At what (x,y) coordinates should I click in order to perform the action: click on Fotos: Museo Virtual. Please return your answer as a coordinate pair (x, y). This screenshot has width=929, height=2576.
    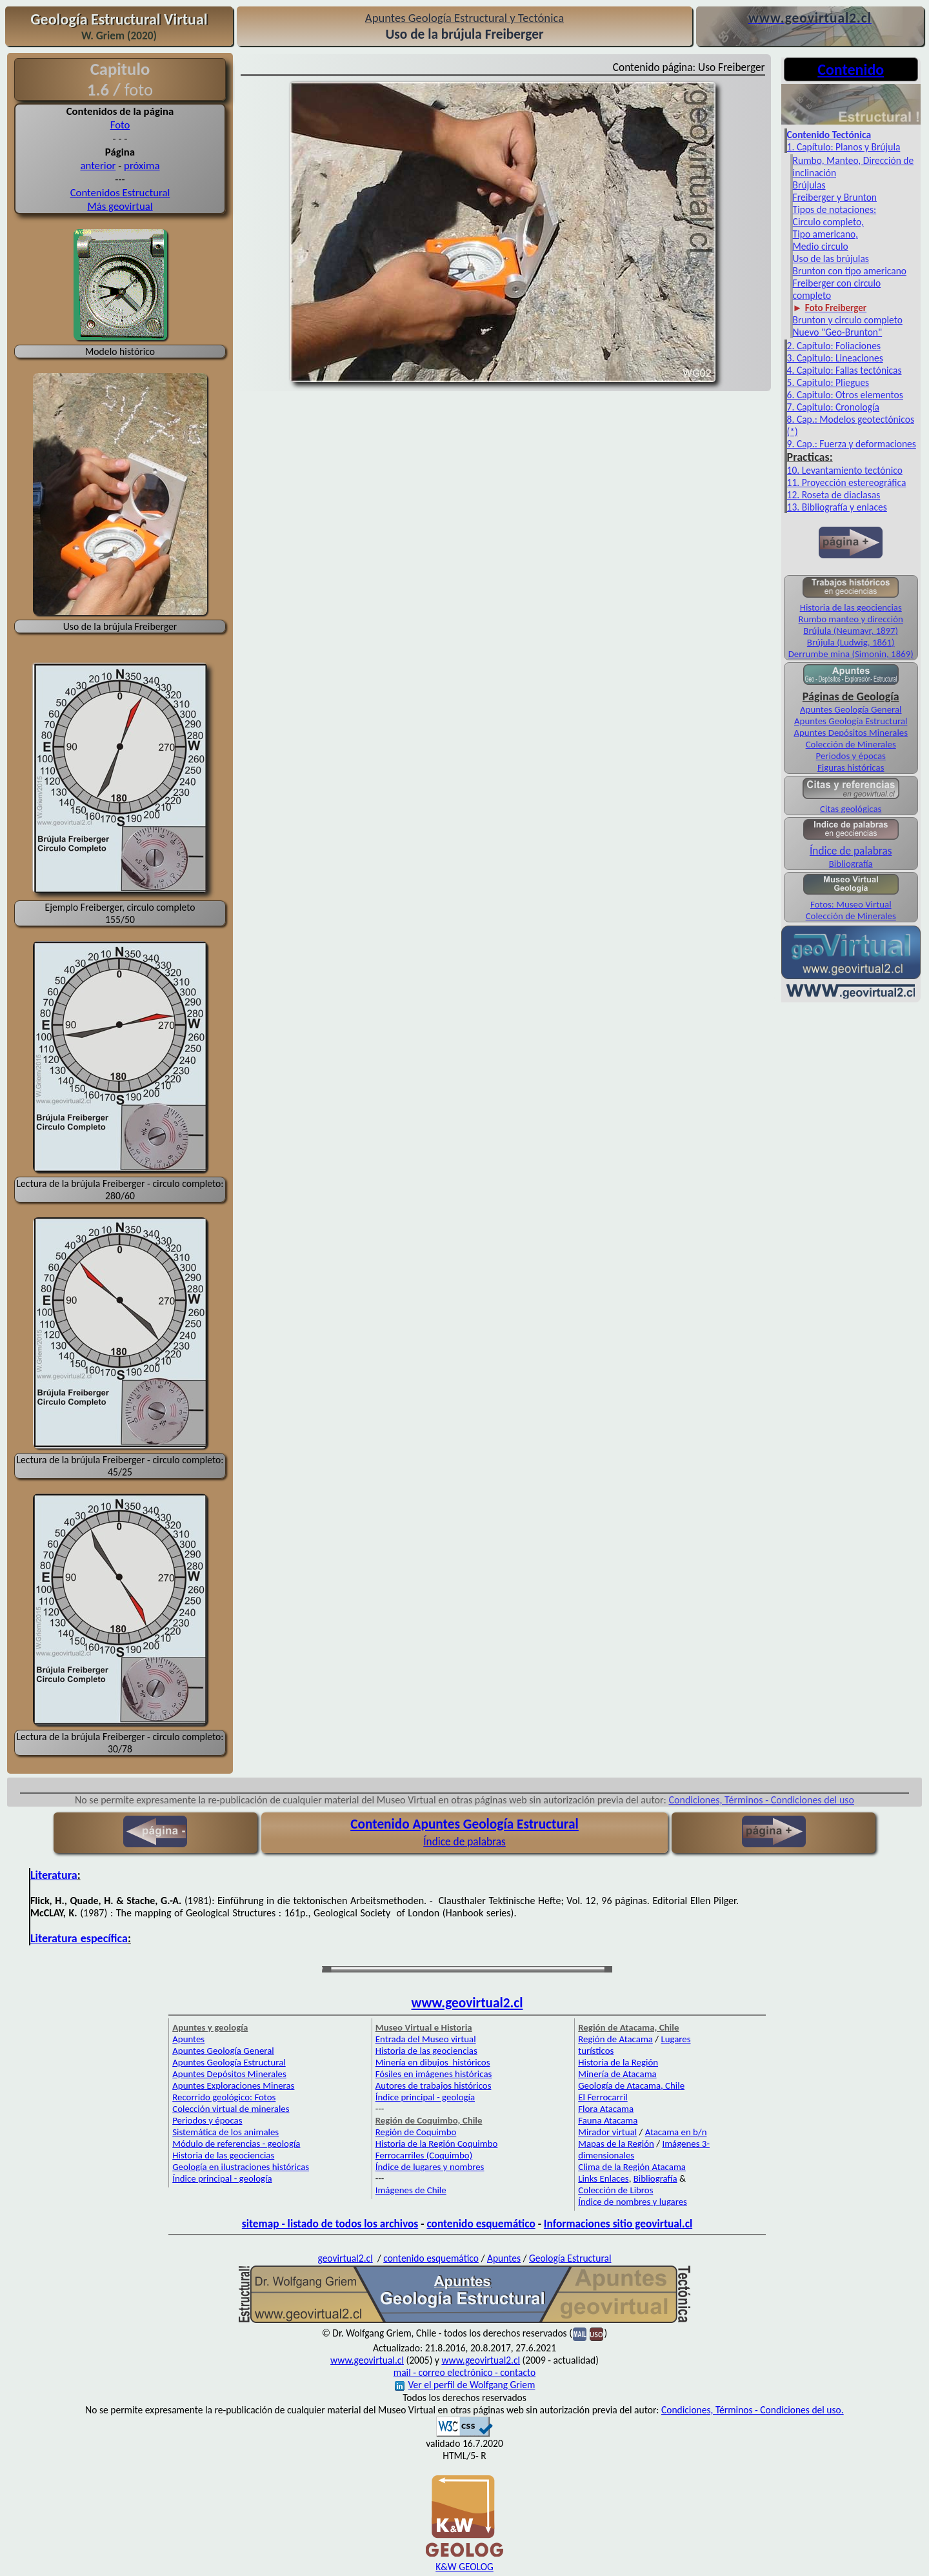
    Looking at the image, I should click on (851, 904).